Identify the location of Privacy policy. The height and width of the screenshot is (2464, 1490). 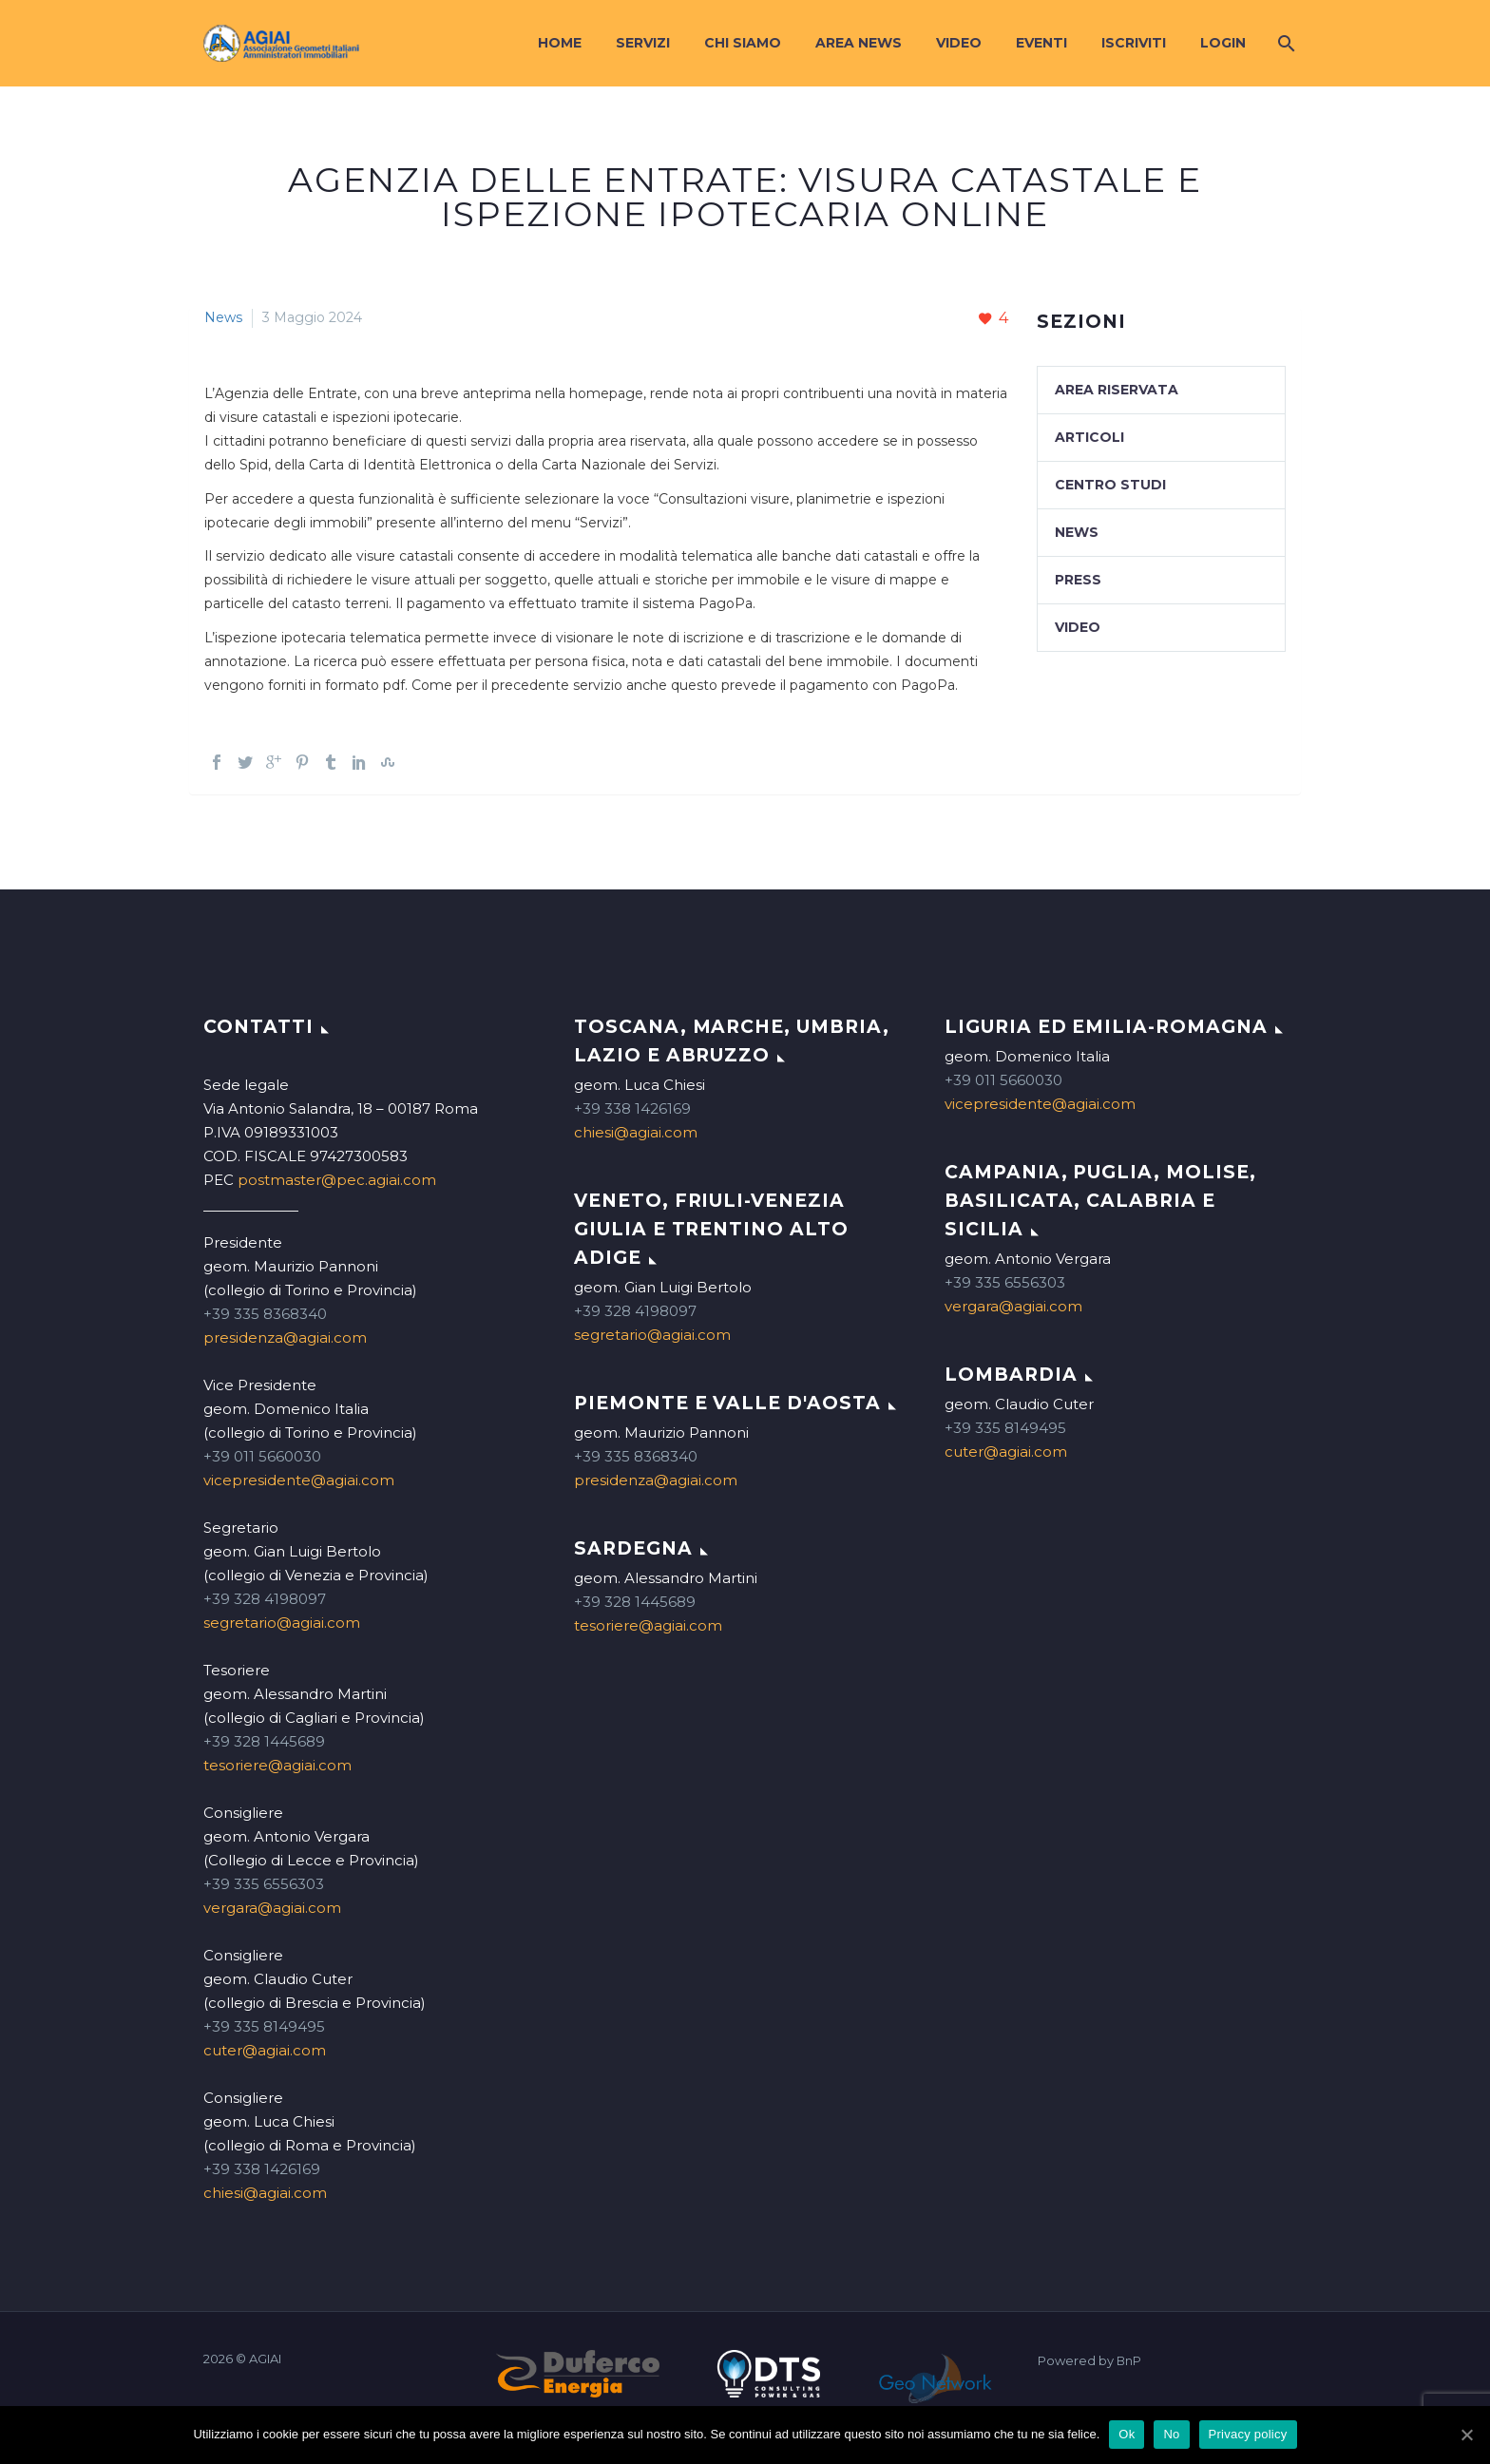
(1248, 2434).